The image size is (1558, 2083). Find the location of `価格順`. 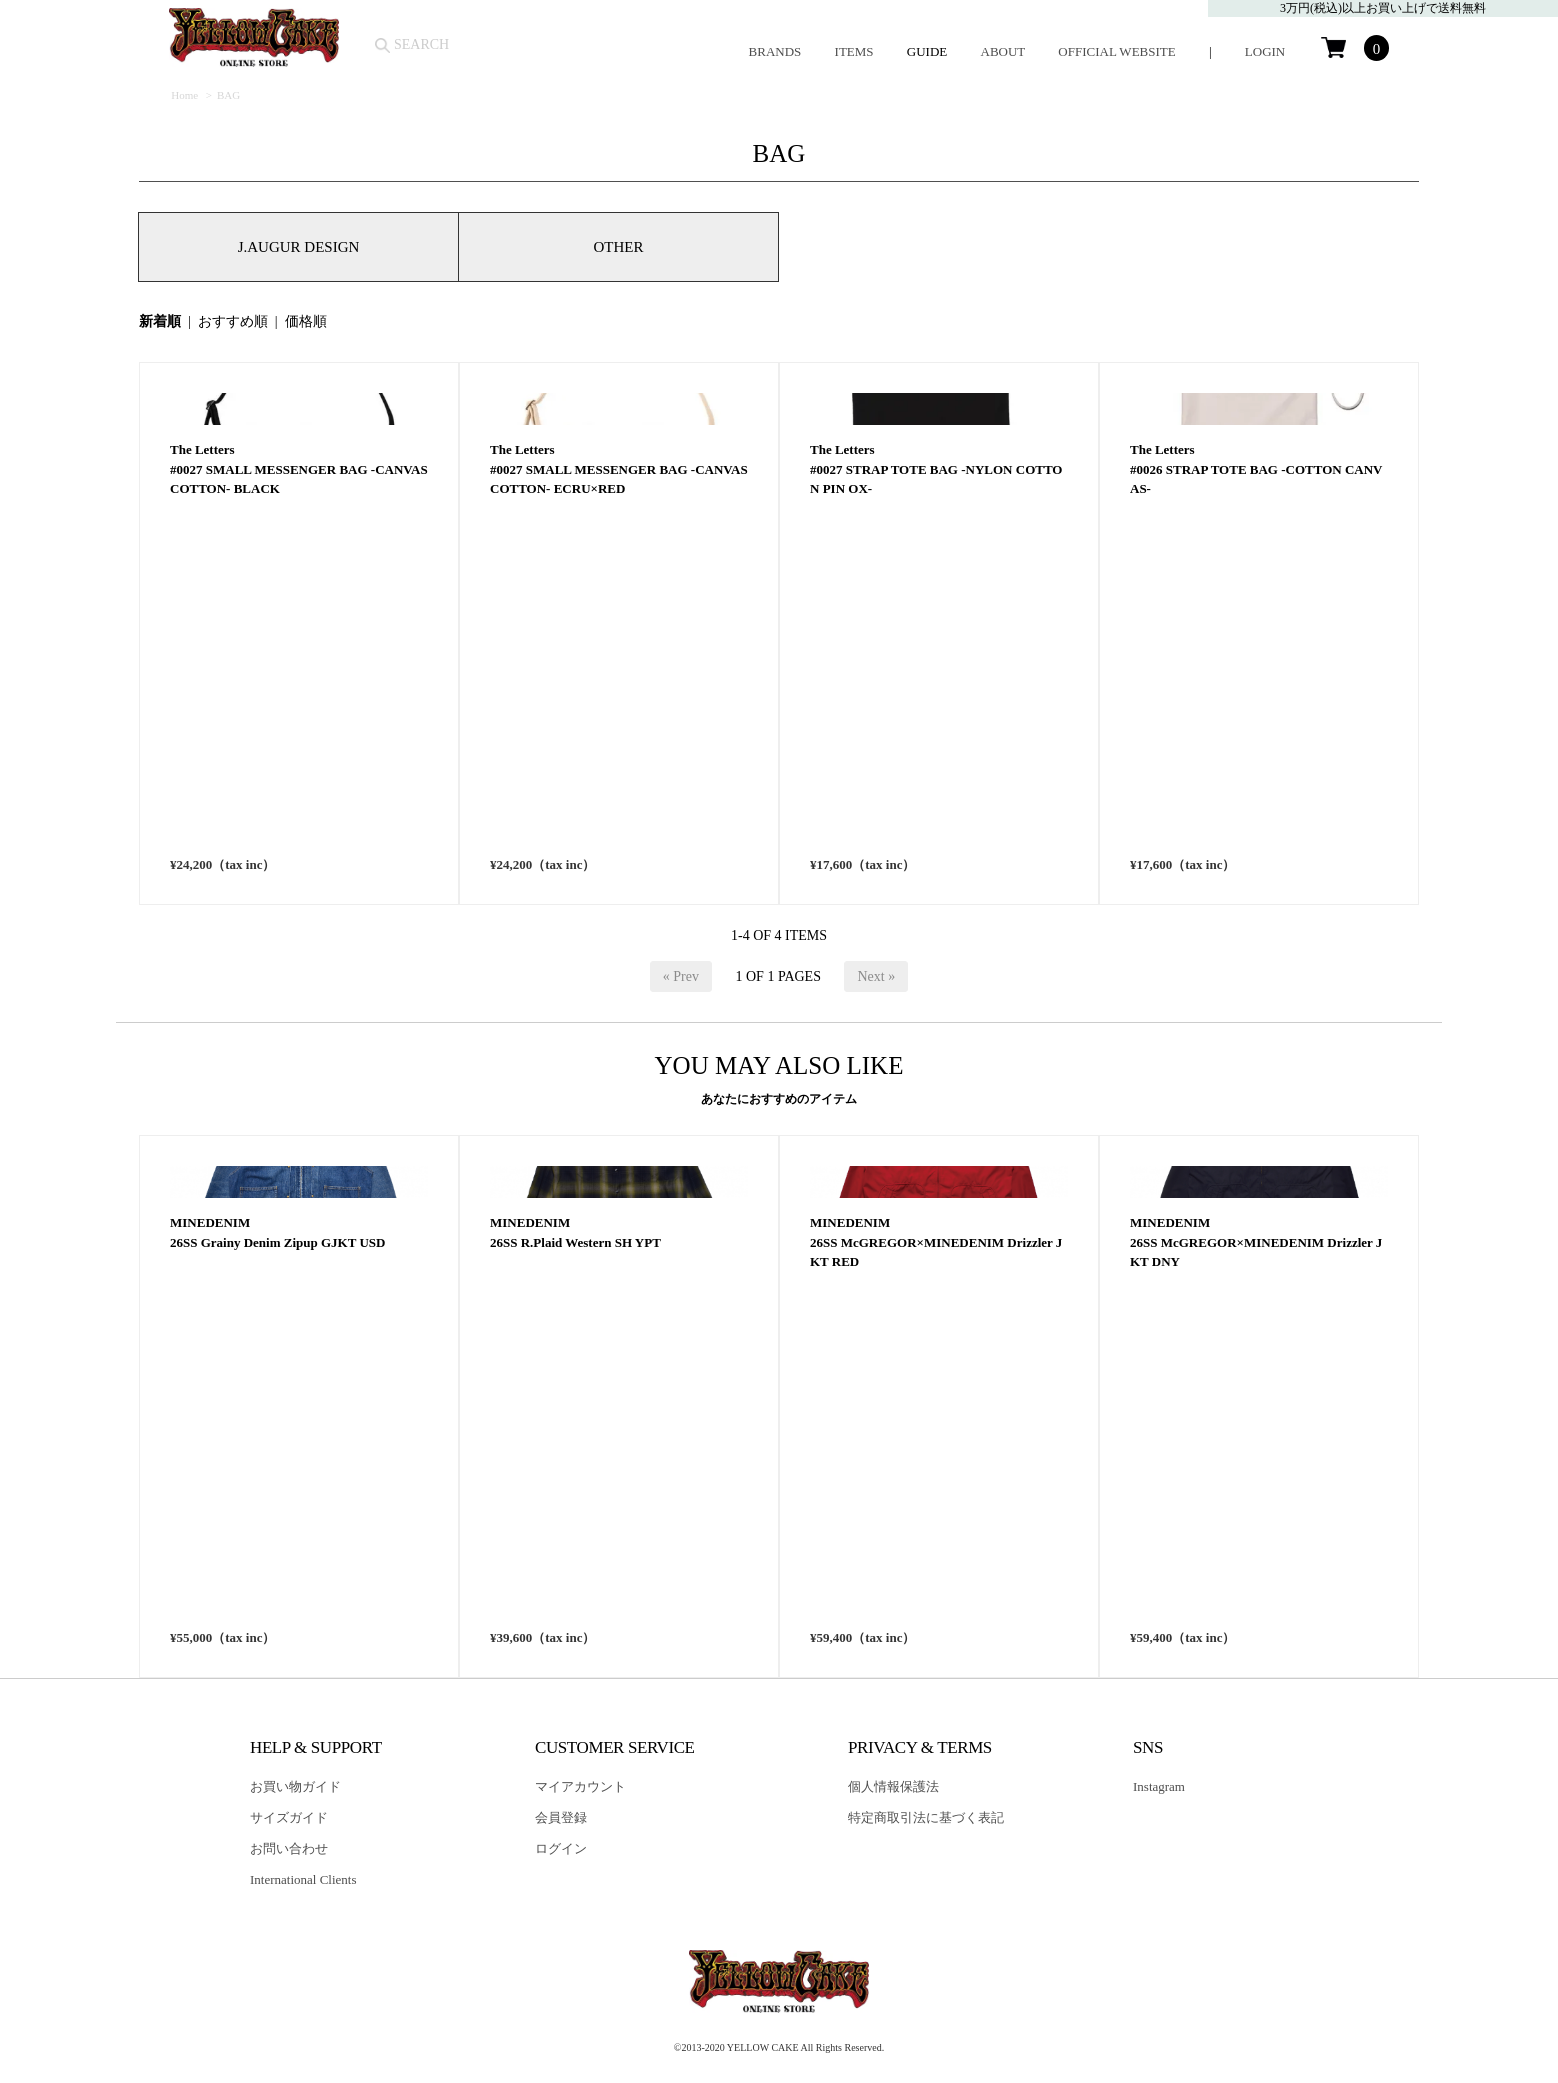

価格順 is located at coordinates (306, 321).